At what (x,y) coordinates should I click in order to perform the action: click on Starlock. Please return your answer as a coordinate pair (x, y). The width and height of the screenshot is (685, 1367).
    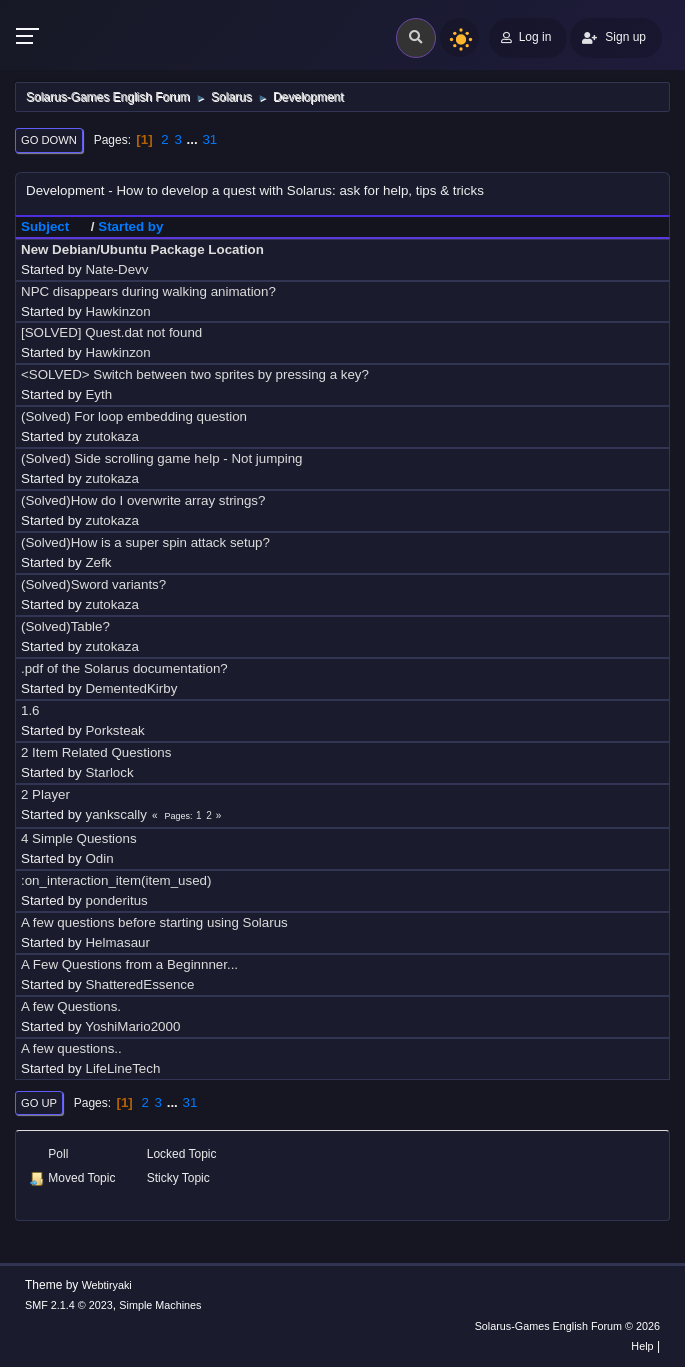
    Looking at the image, I should click on (109, 772).